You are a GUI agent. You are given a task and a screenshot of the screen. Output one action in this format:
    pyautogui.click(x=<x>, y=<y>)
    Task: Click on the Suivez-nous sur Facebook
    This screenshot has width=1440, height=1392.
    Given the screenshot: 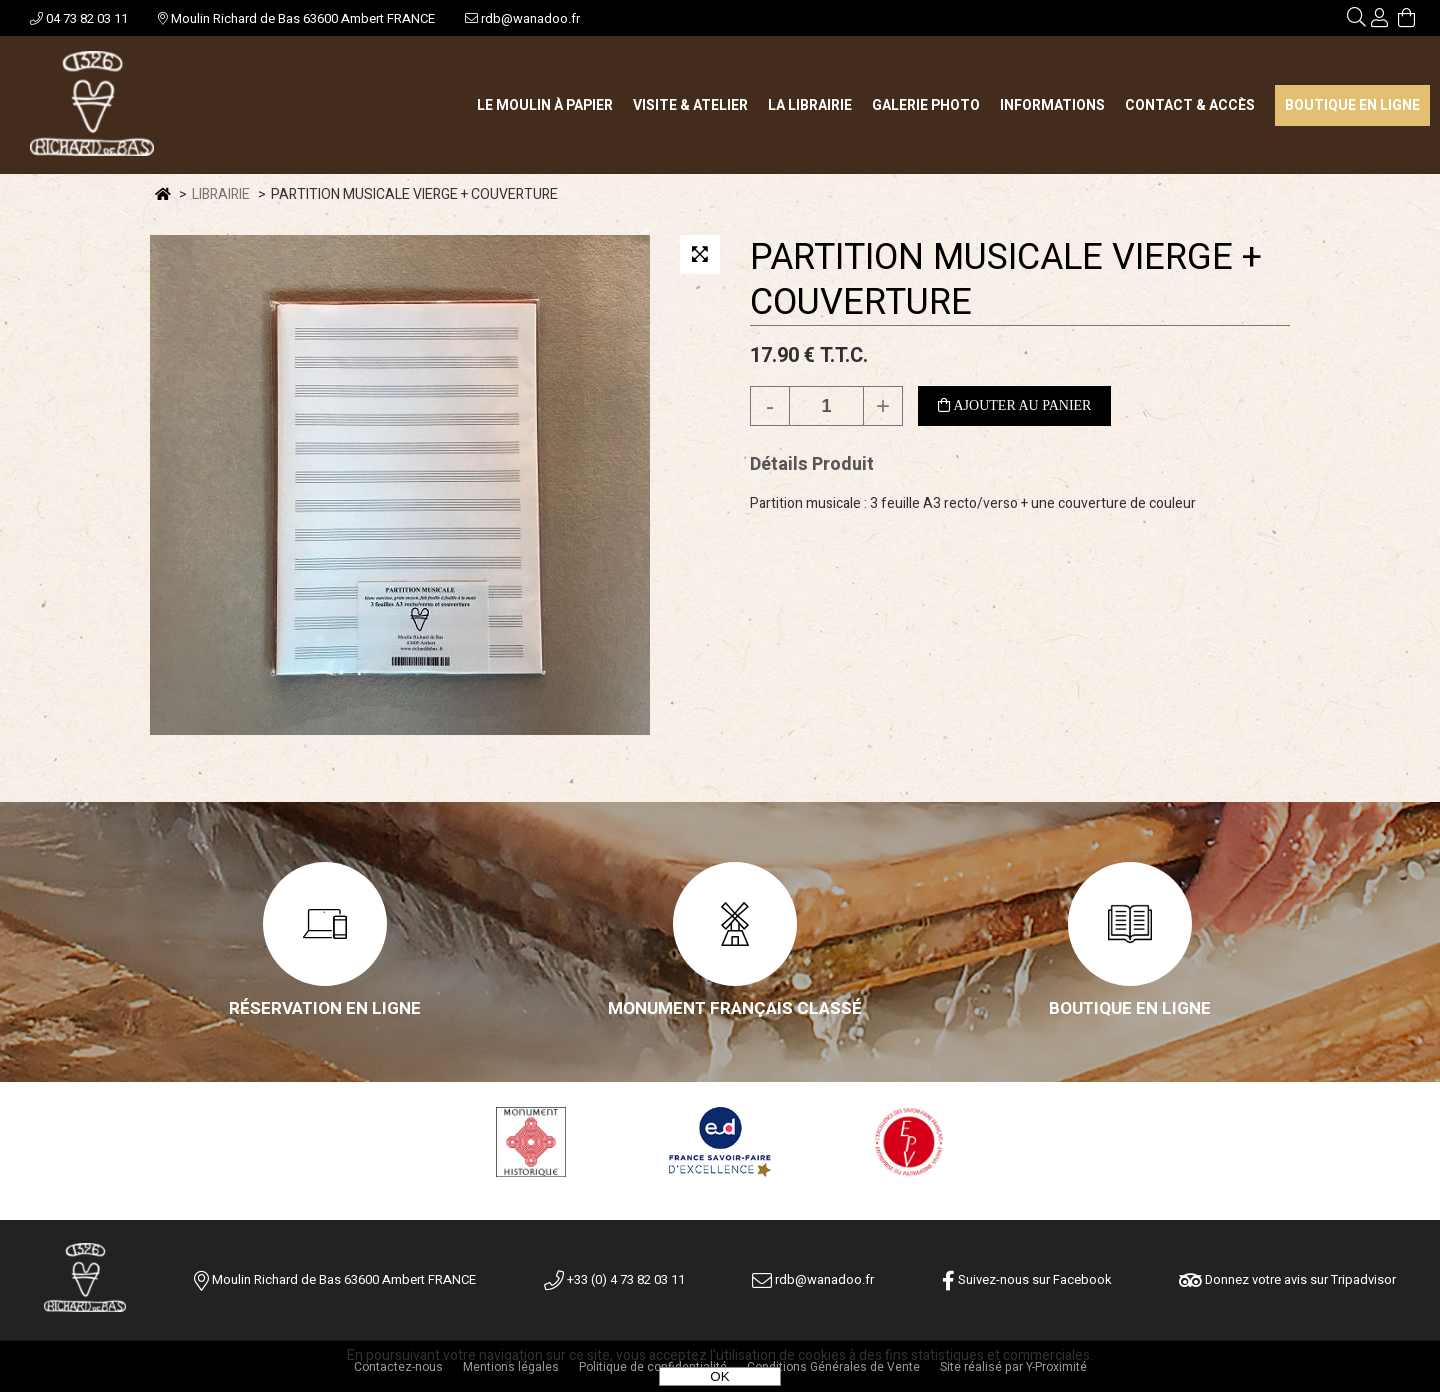 What is the action you would take?
    pyautogui.click(x=1027, y=1279)
    